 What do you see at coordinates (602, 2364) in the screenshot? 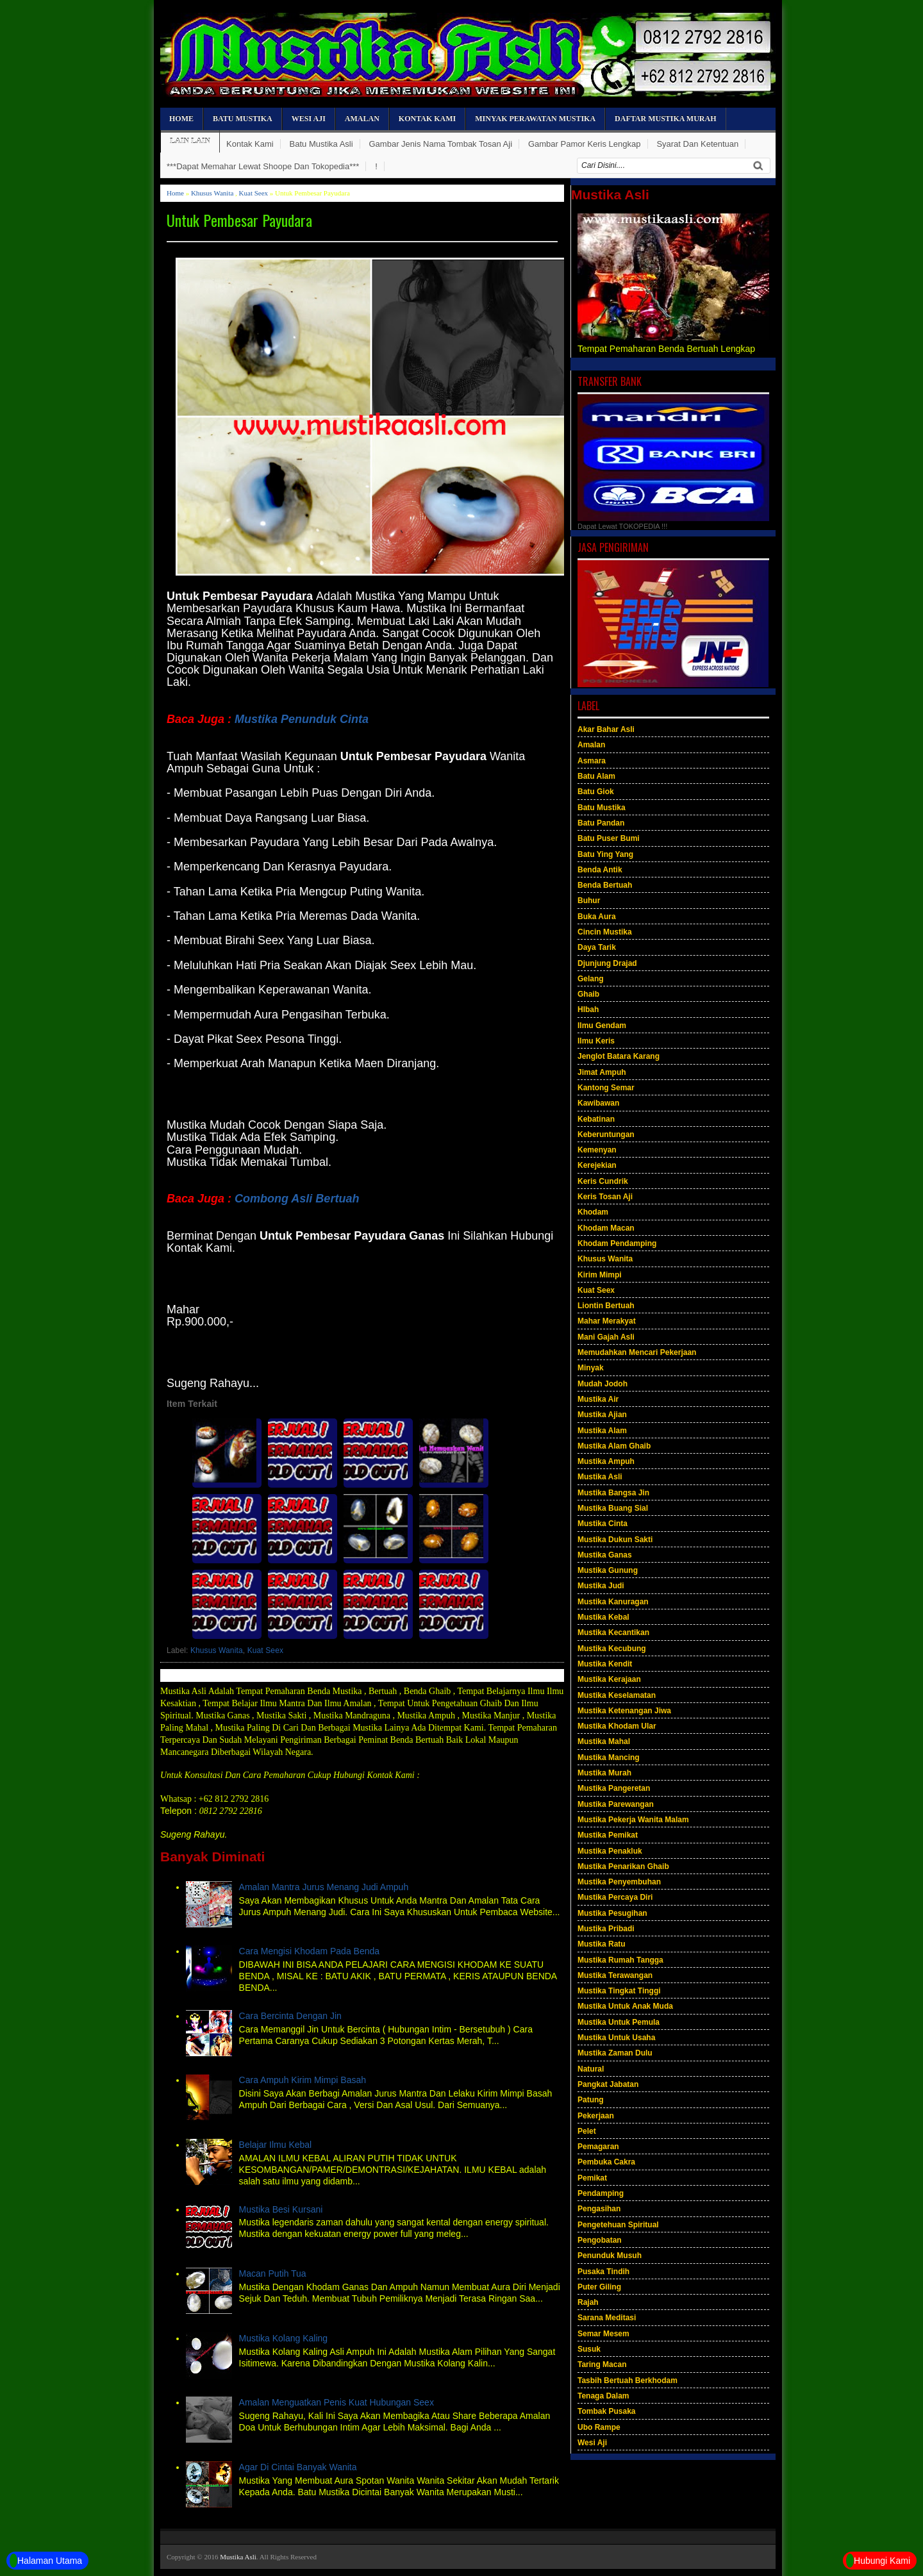
I see `Taring Macan` at bounding box center [602, 2364].